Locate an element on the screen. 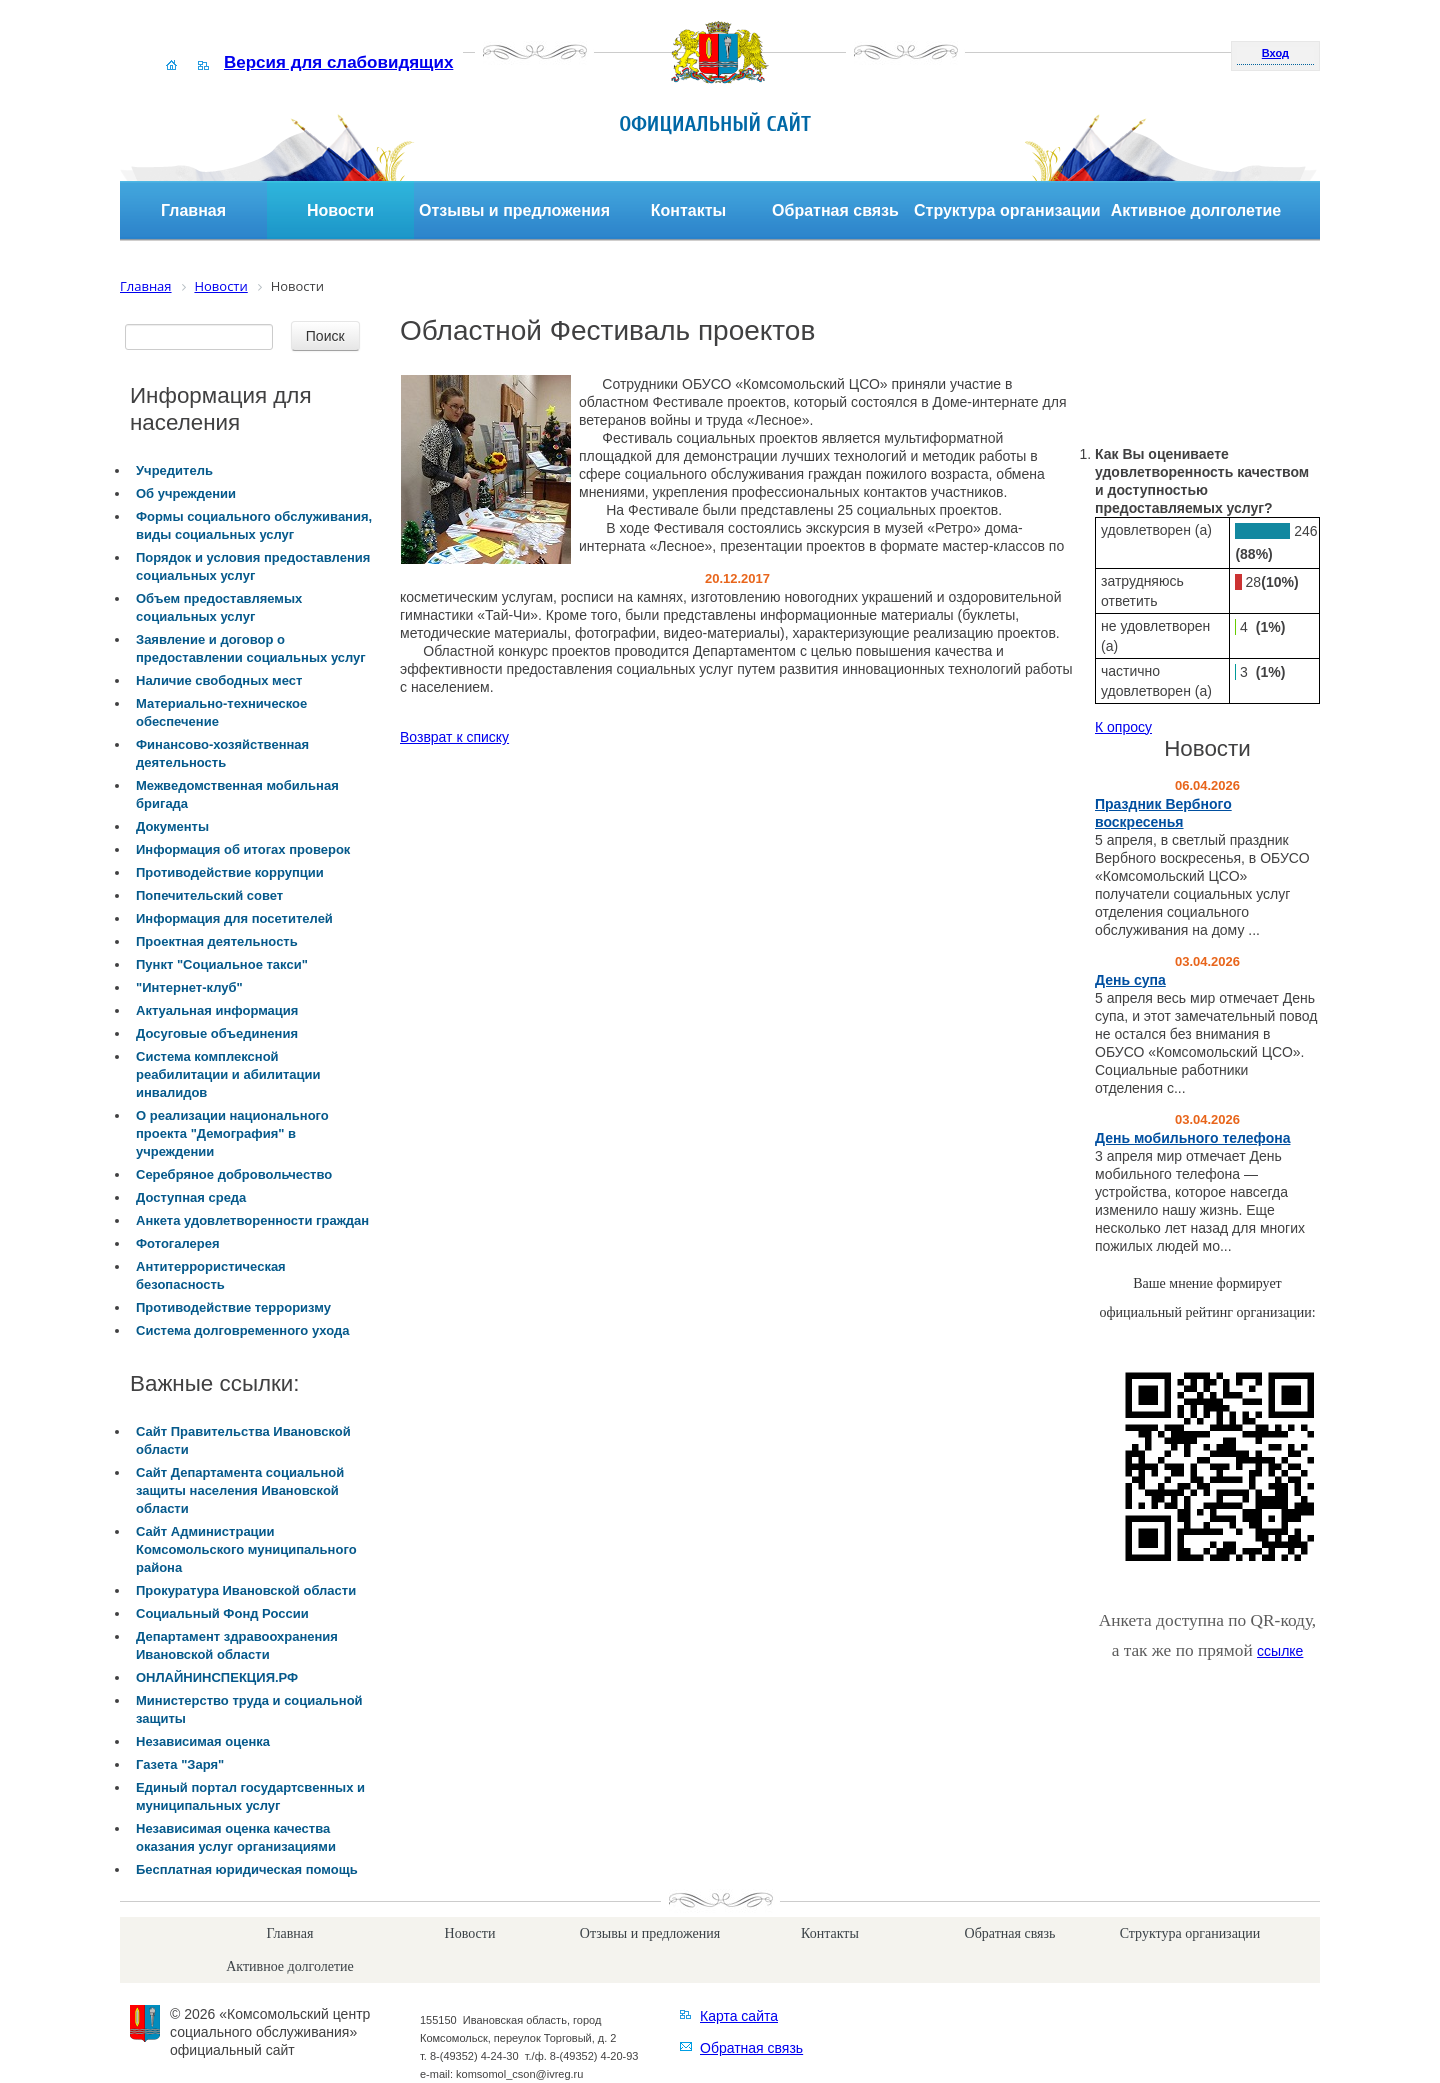 This screenshot has width=1440, height=2083. Попечительский совет is located at coordinates (209, 895).